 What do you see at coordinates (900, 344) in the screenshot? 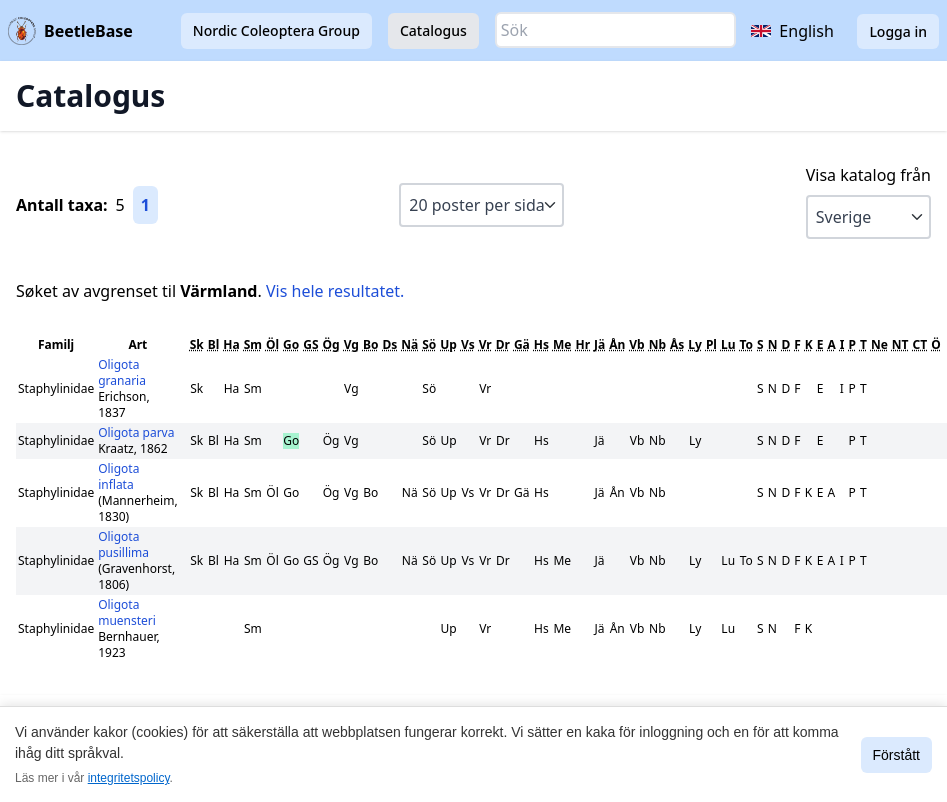
I see `NT` at bounding box center [900, 344].